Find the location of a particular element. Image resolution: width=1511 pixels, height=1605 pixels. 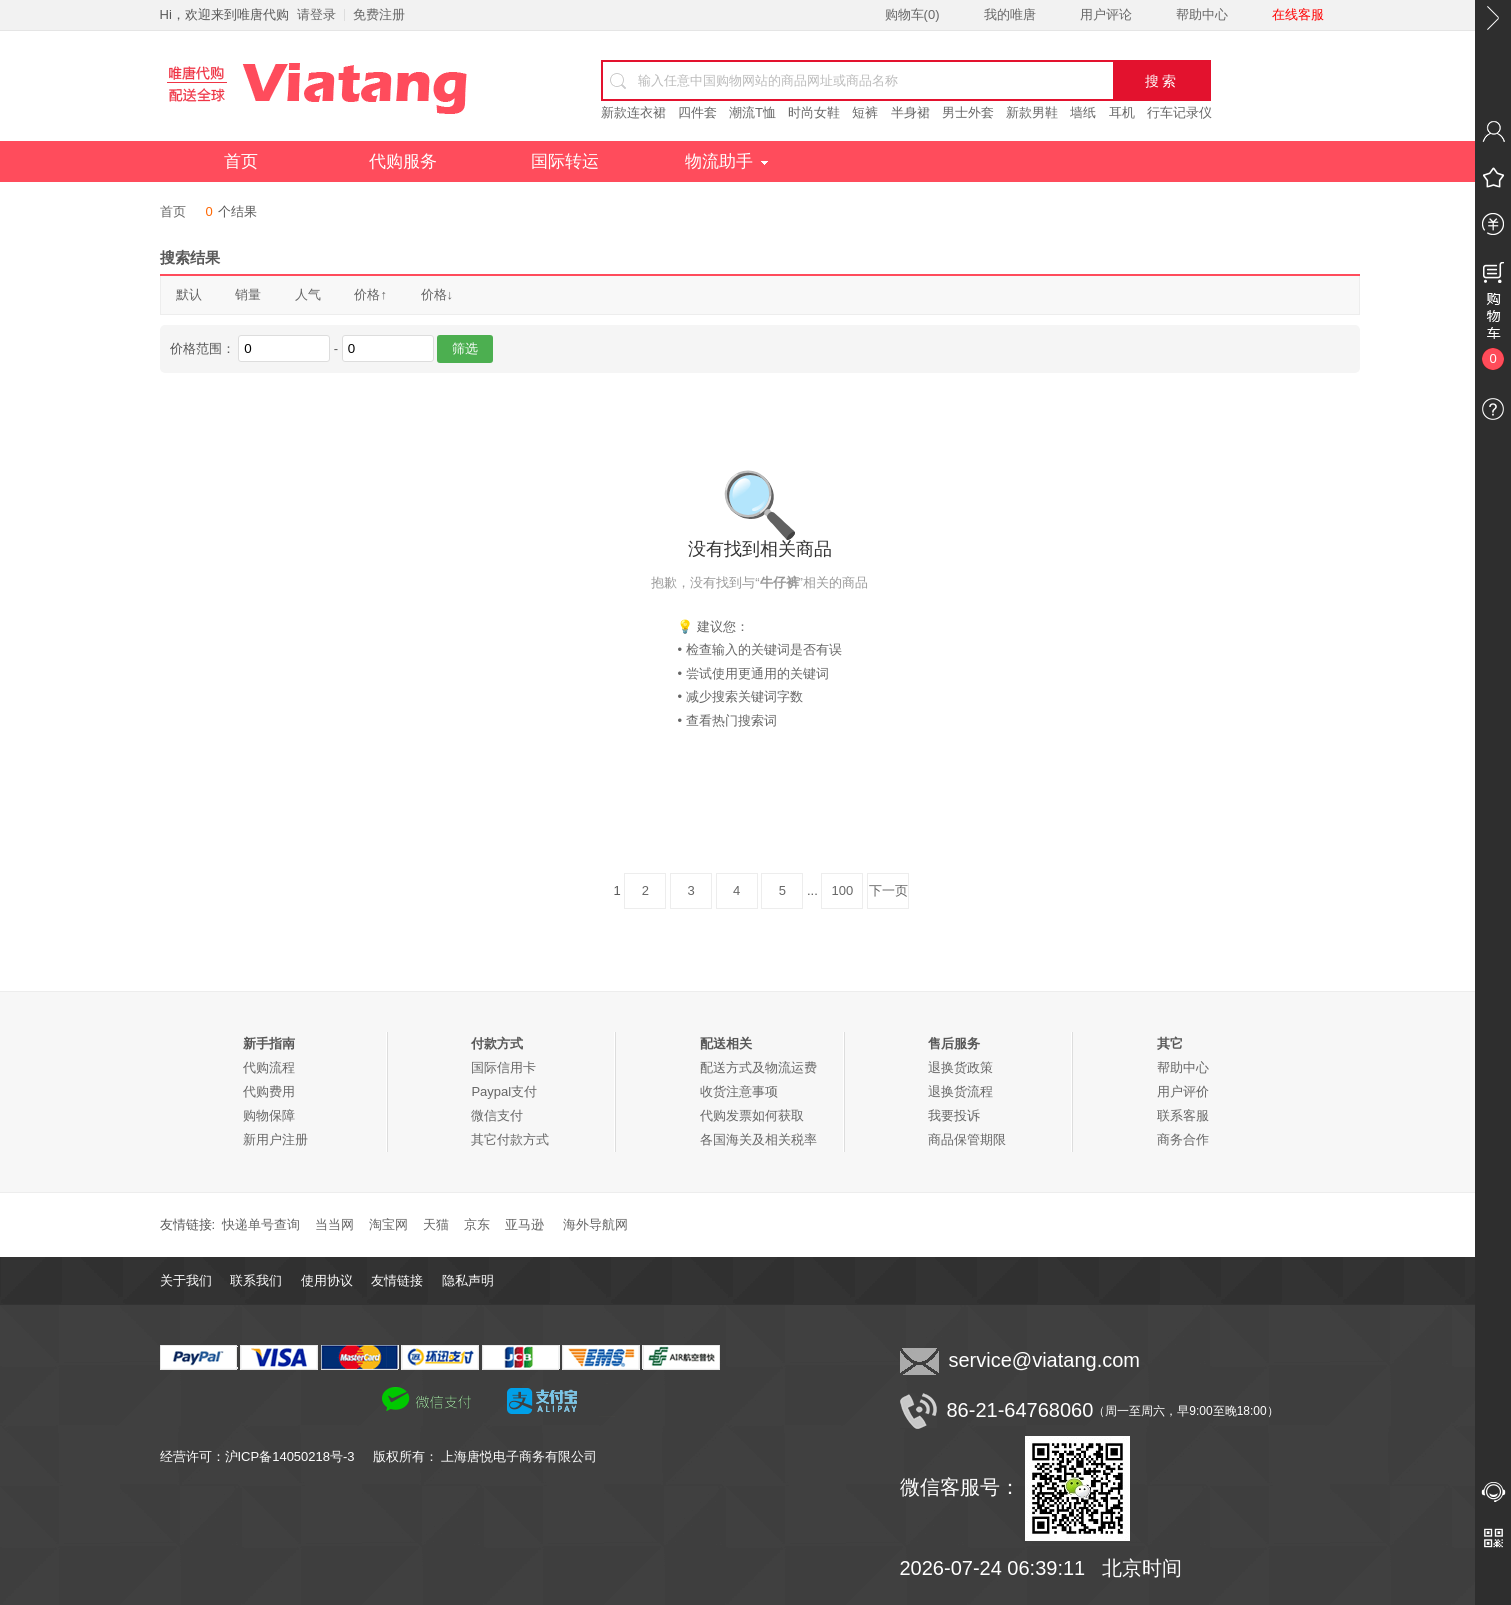

商务合作 is located at coordinates (1183, 1139).